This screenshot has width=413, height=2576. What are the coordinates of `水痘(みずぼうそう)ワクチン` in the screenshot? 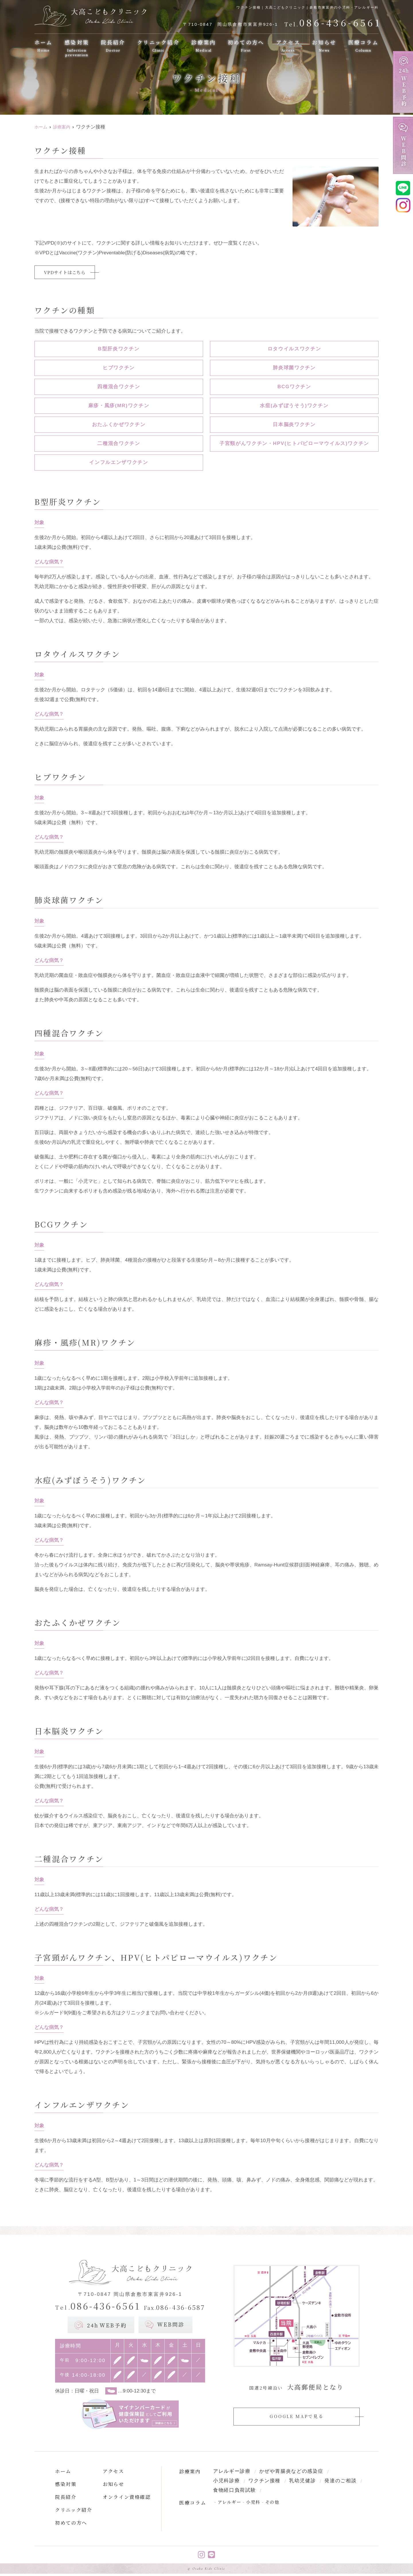 It's located at (294, 406).